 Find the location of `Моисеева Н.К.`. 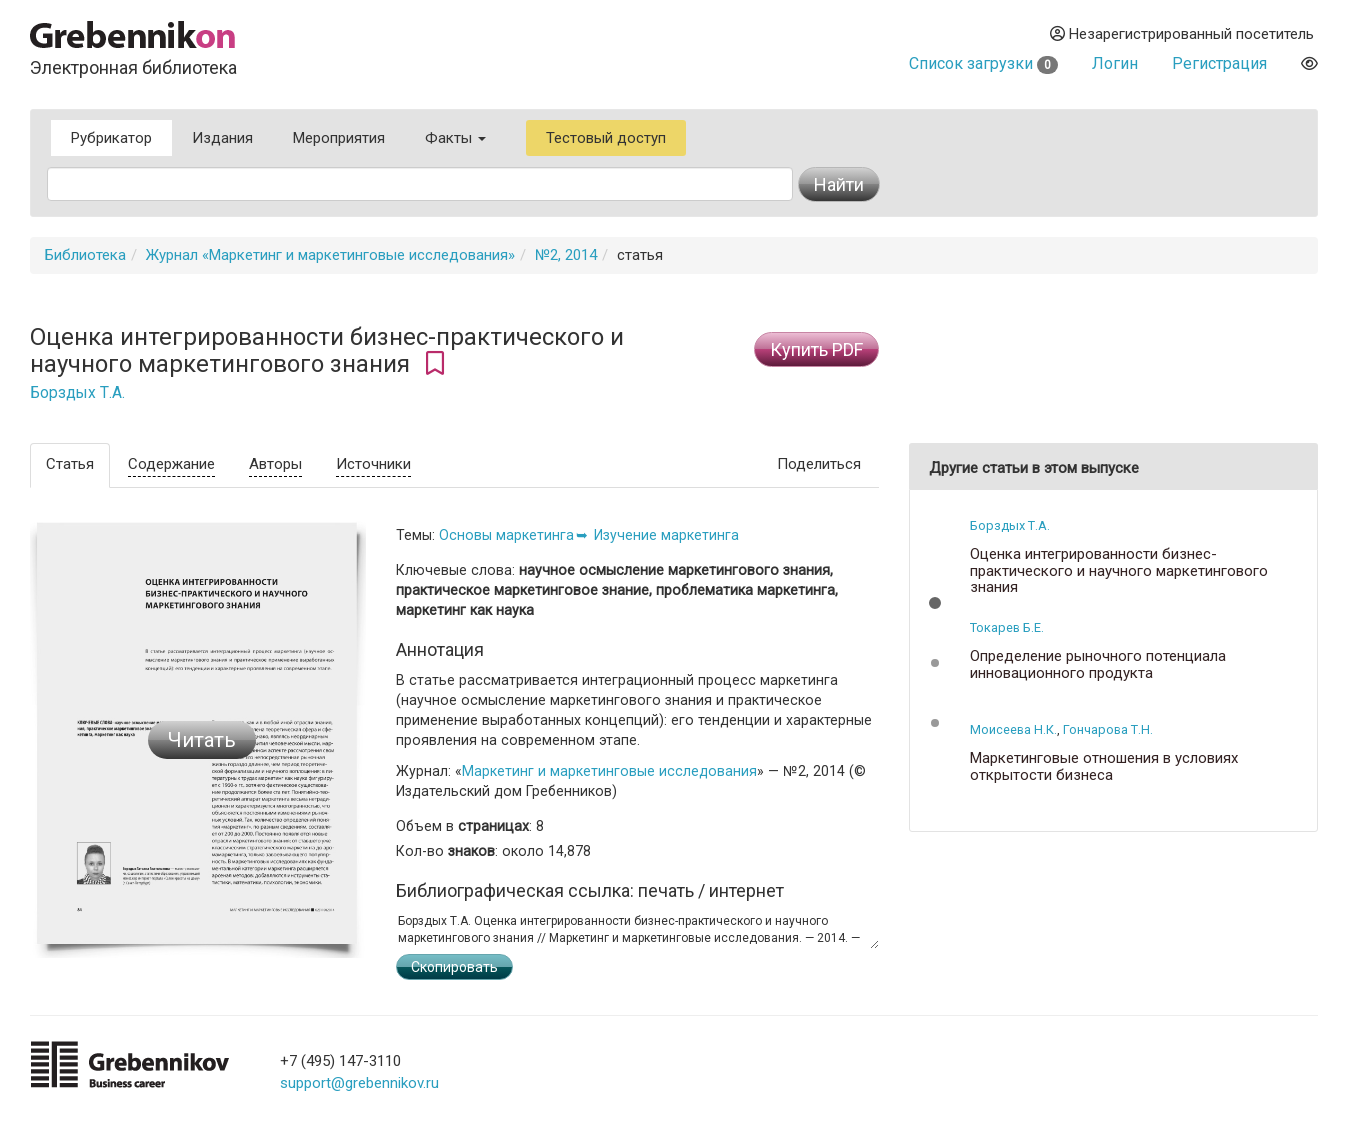

Моисеева Н.К. is located at coordinates (1013, 729).